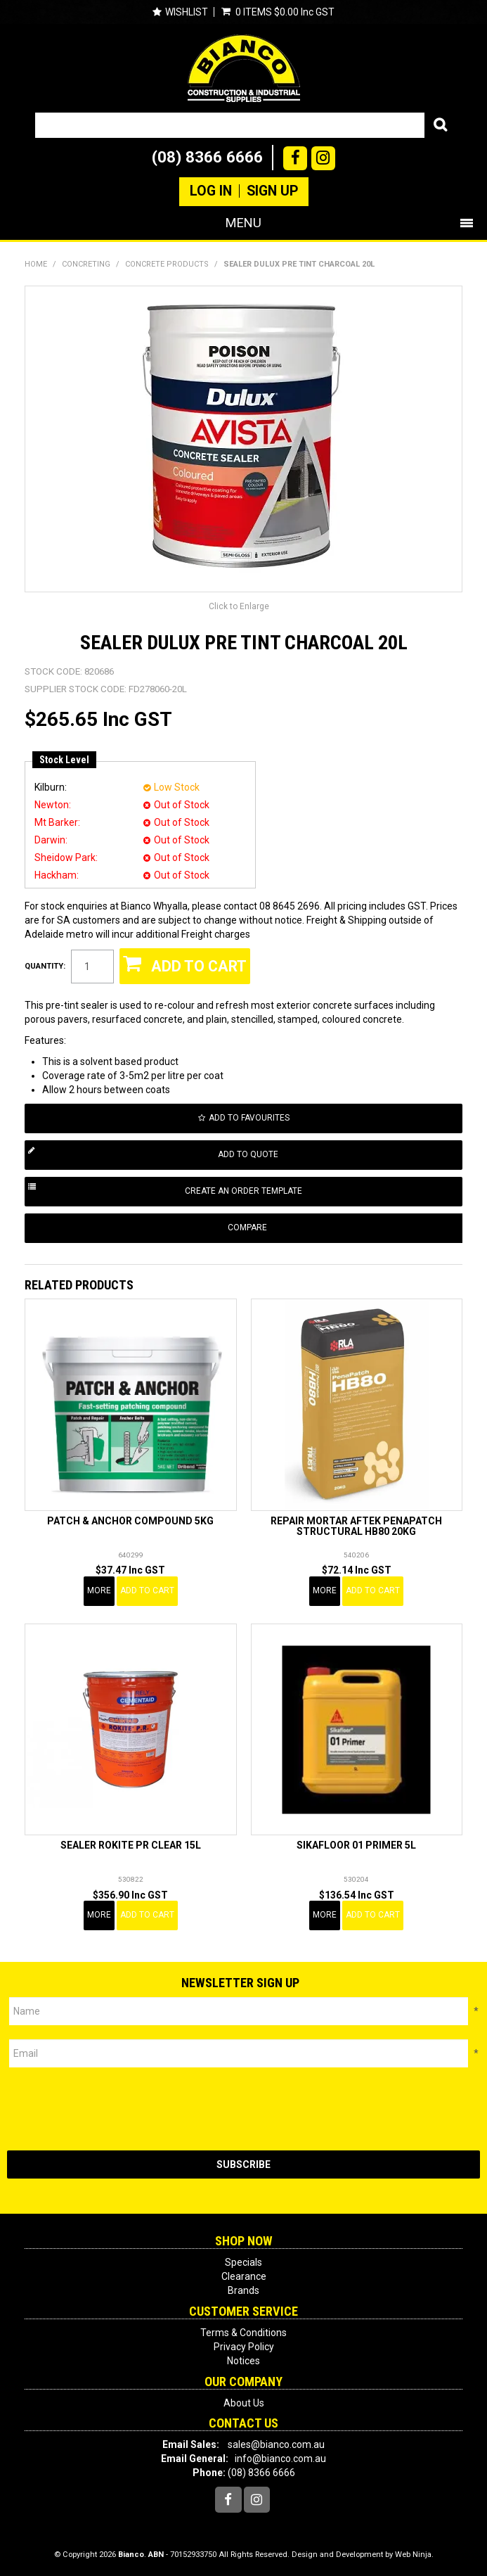 Image resolution: width=487 pixels, height=2576 pixels. What do you see at coordinates (272, 191) in the screenshot?
I see `Sign Up` at bounding box center [272, 191].